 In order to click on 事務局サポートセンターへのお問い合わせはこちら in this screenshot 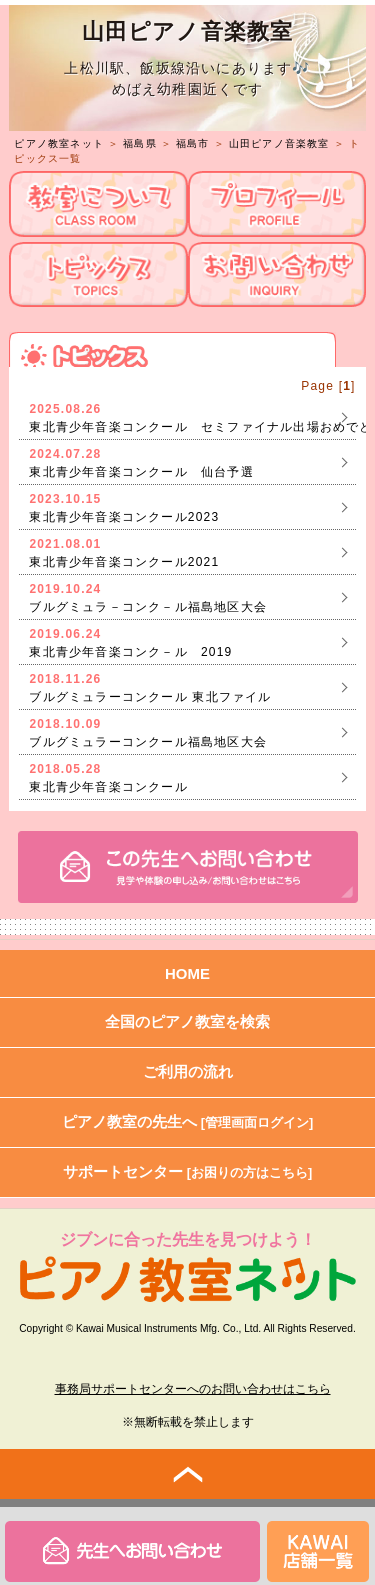, I will do `click(193, 1389)`.